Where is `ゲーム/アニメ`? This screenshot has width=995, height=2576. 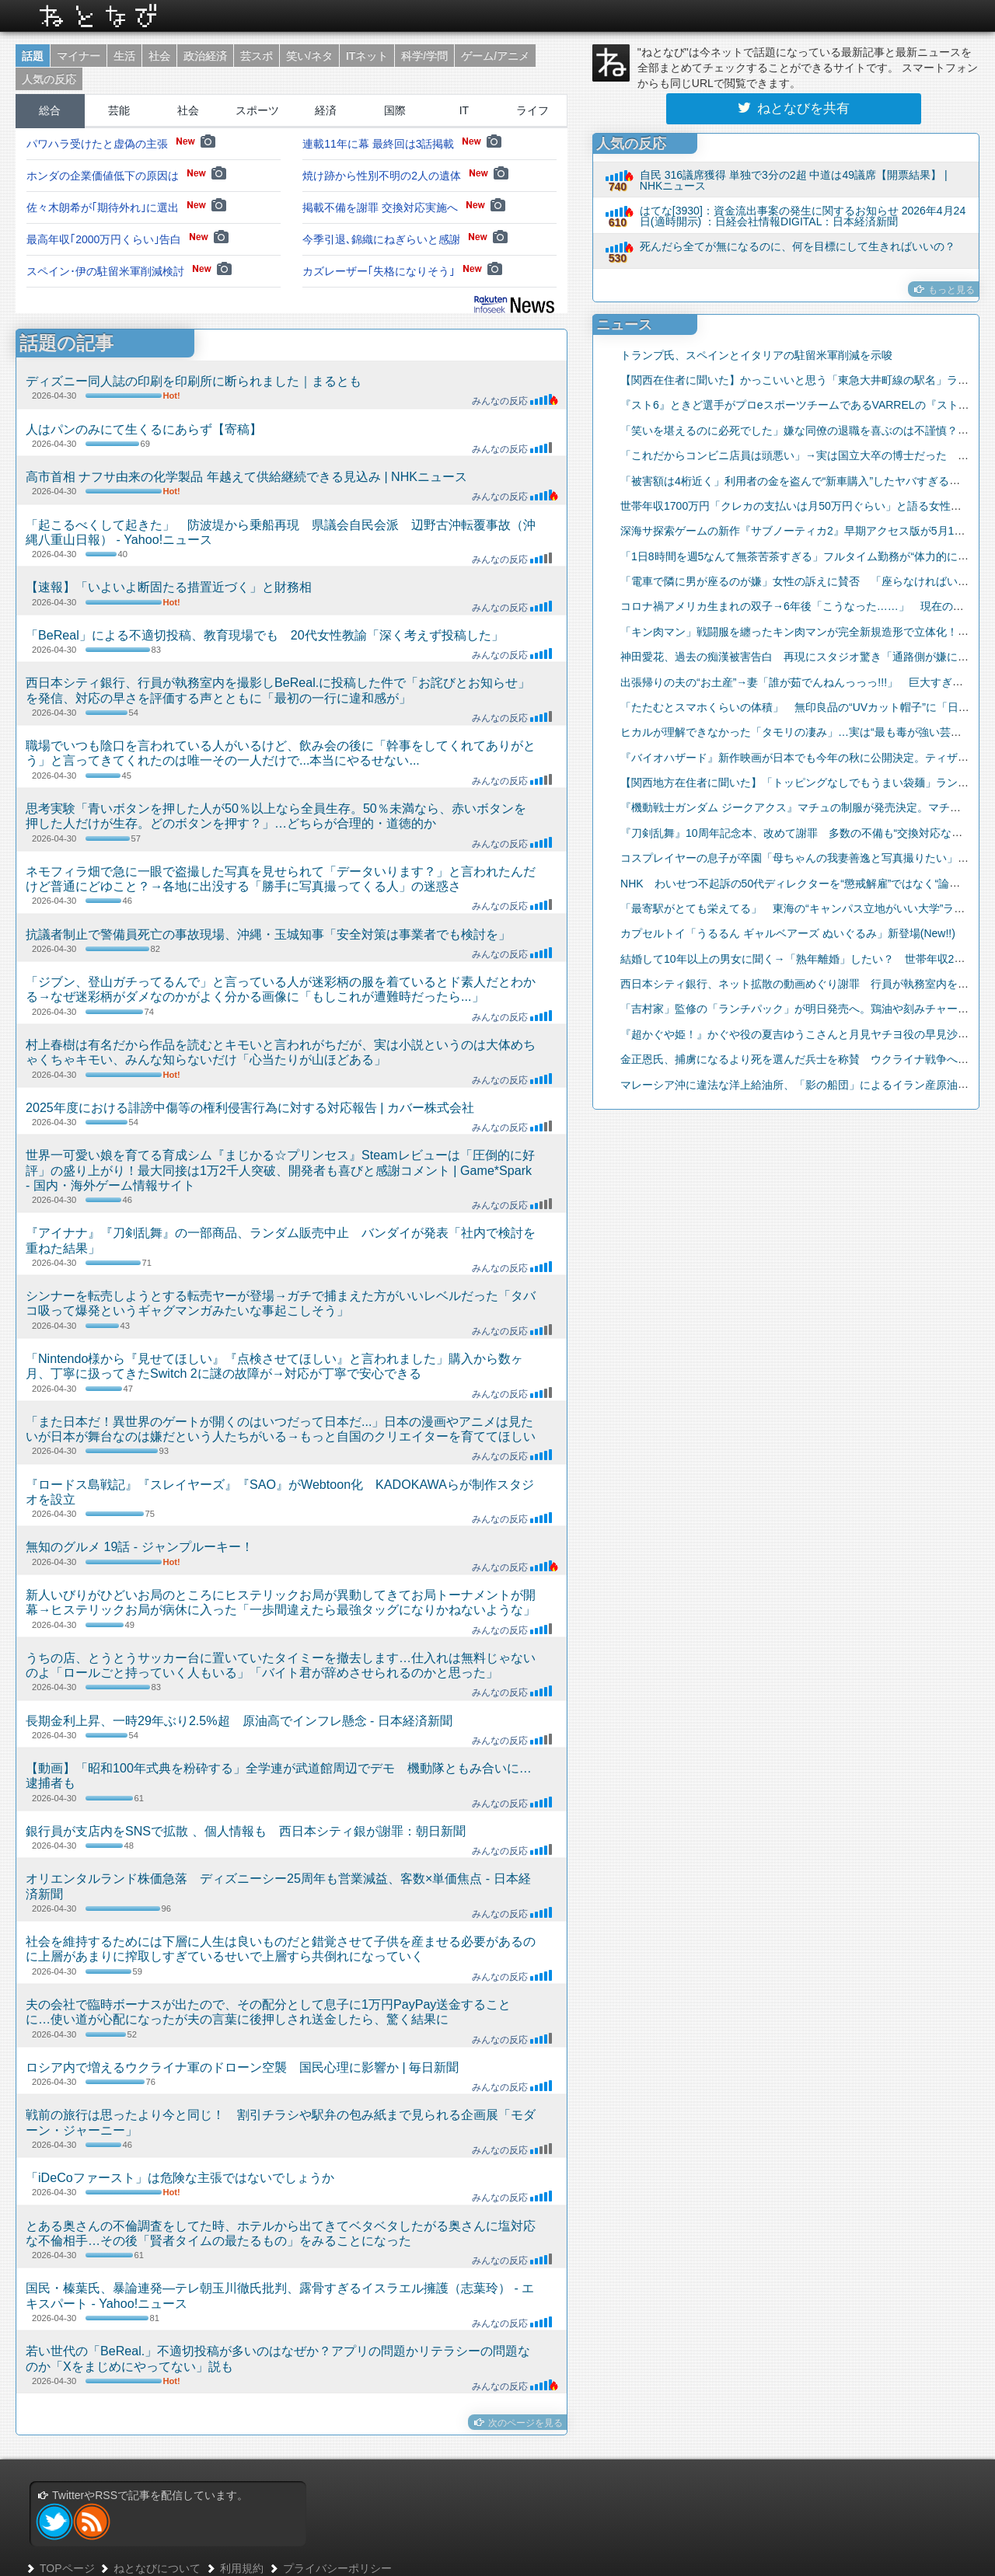
ゲーム/アニメ is located at coordinates (495, 56).